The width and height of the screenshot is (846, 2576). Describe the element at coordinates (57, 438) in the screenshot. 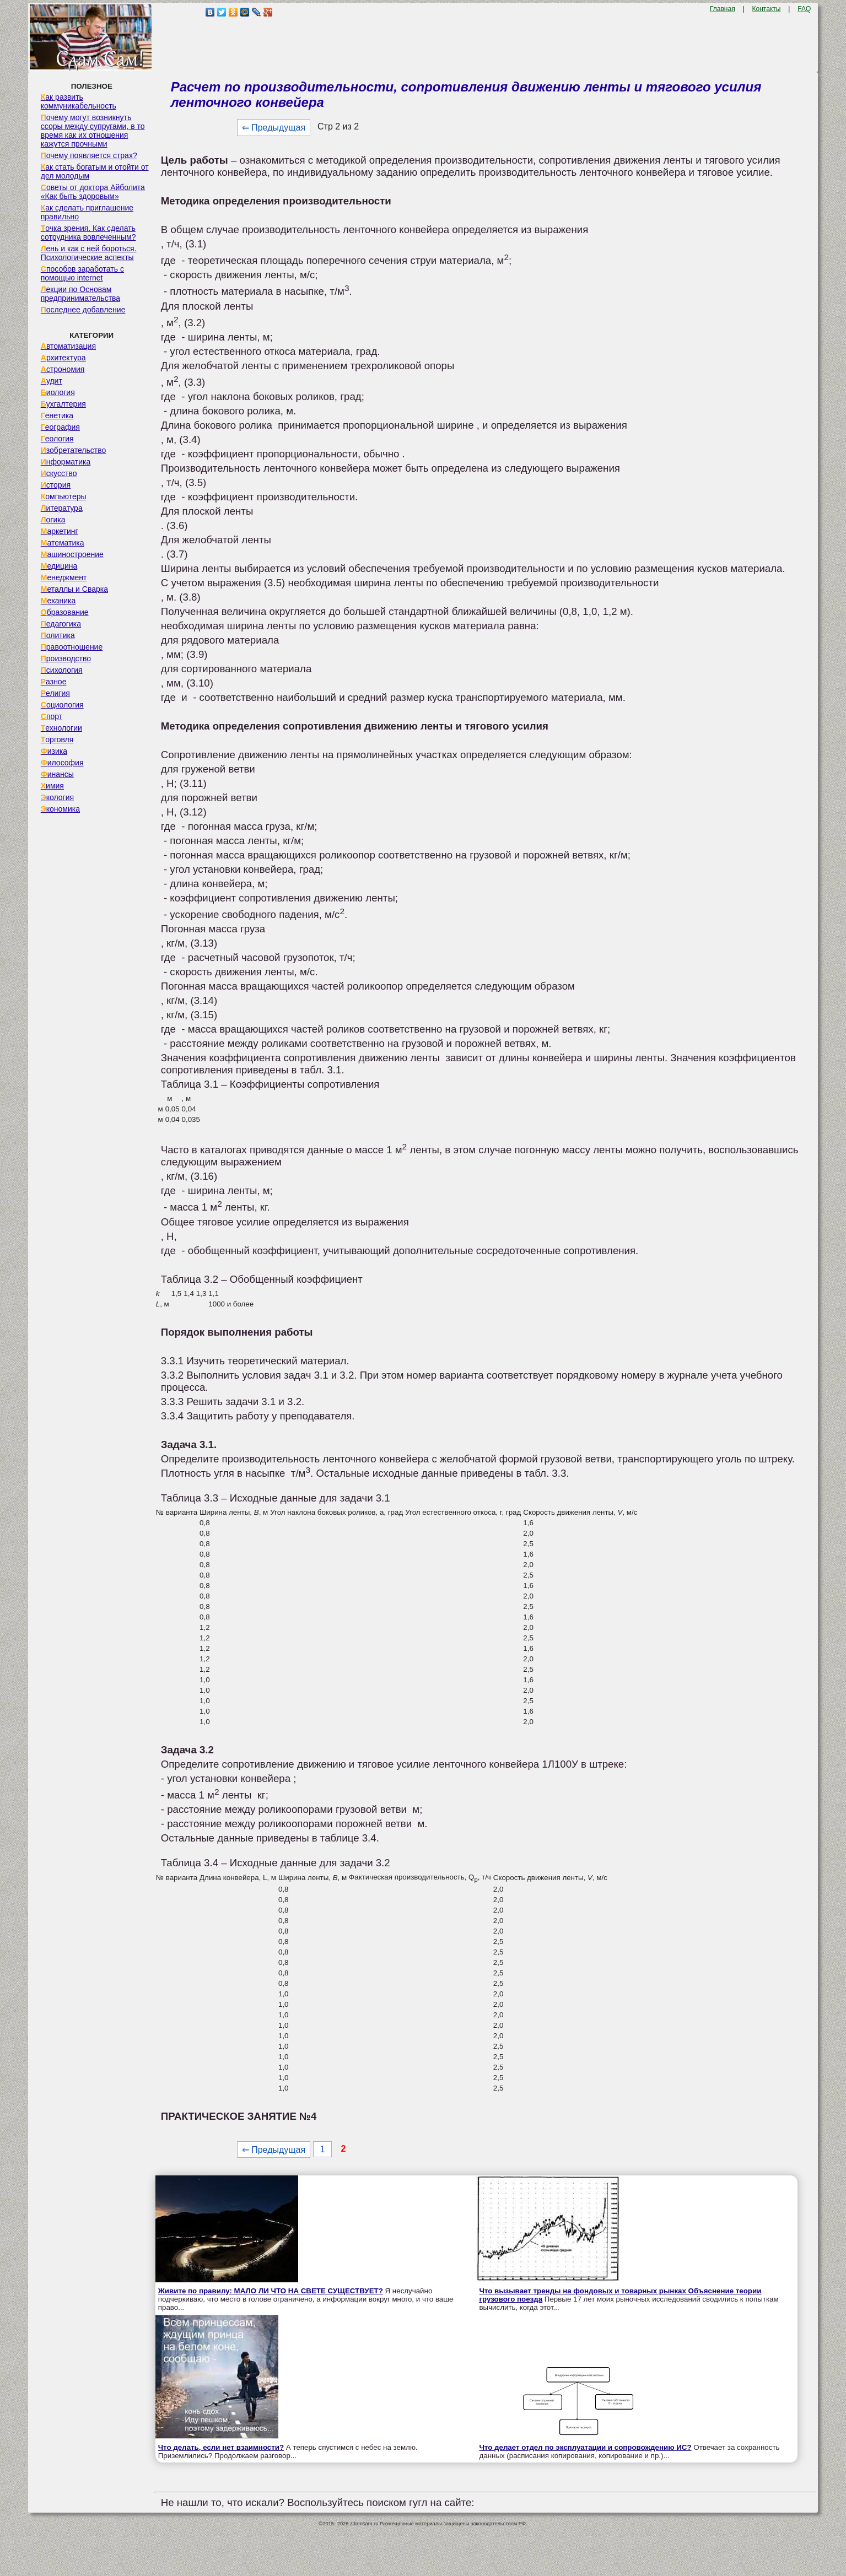

I see `Геология` at that location.